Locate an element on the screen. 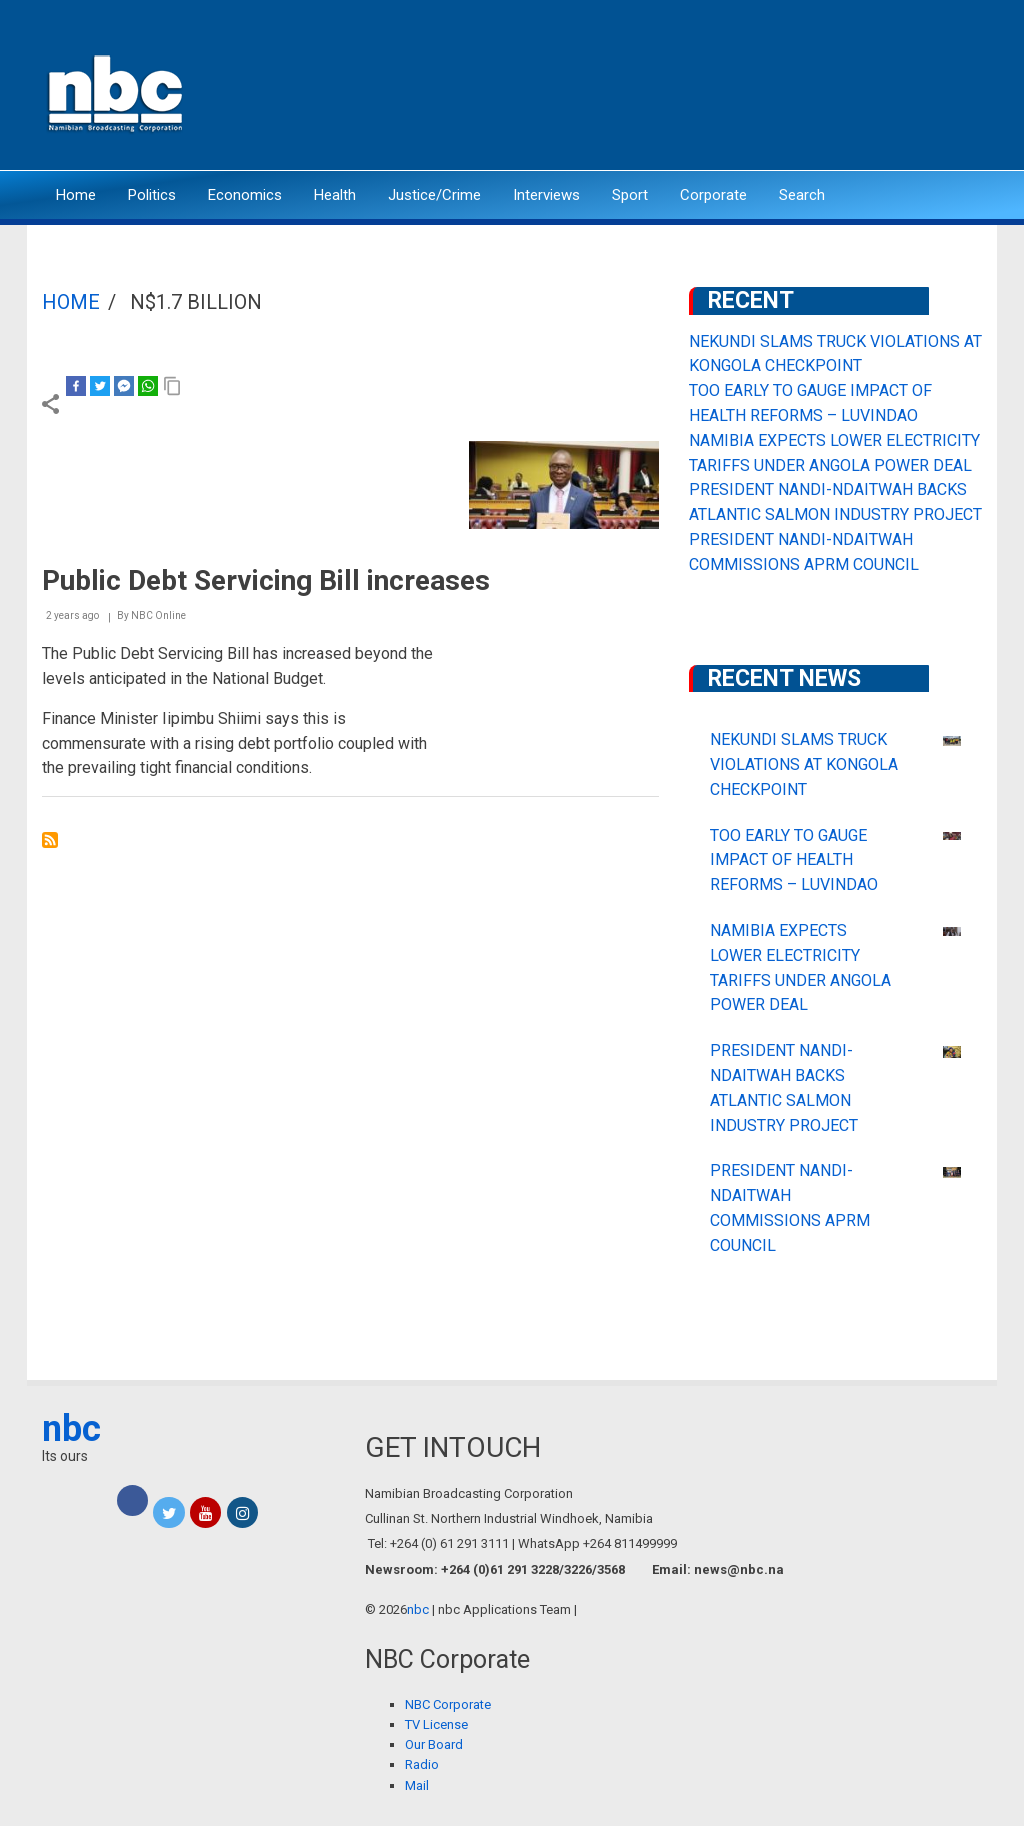 The image size is (1024, 1826). NEKUNDI SLAMS TRUCK VIOLATIONS AT KONGOLA CHECKPOINT is located at coordinates (804, 764).